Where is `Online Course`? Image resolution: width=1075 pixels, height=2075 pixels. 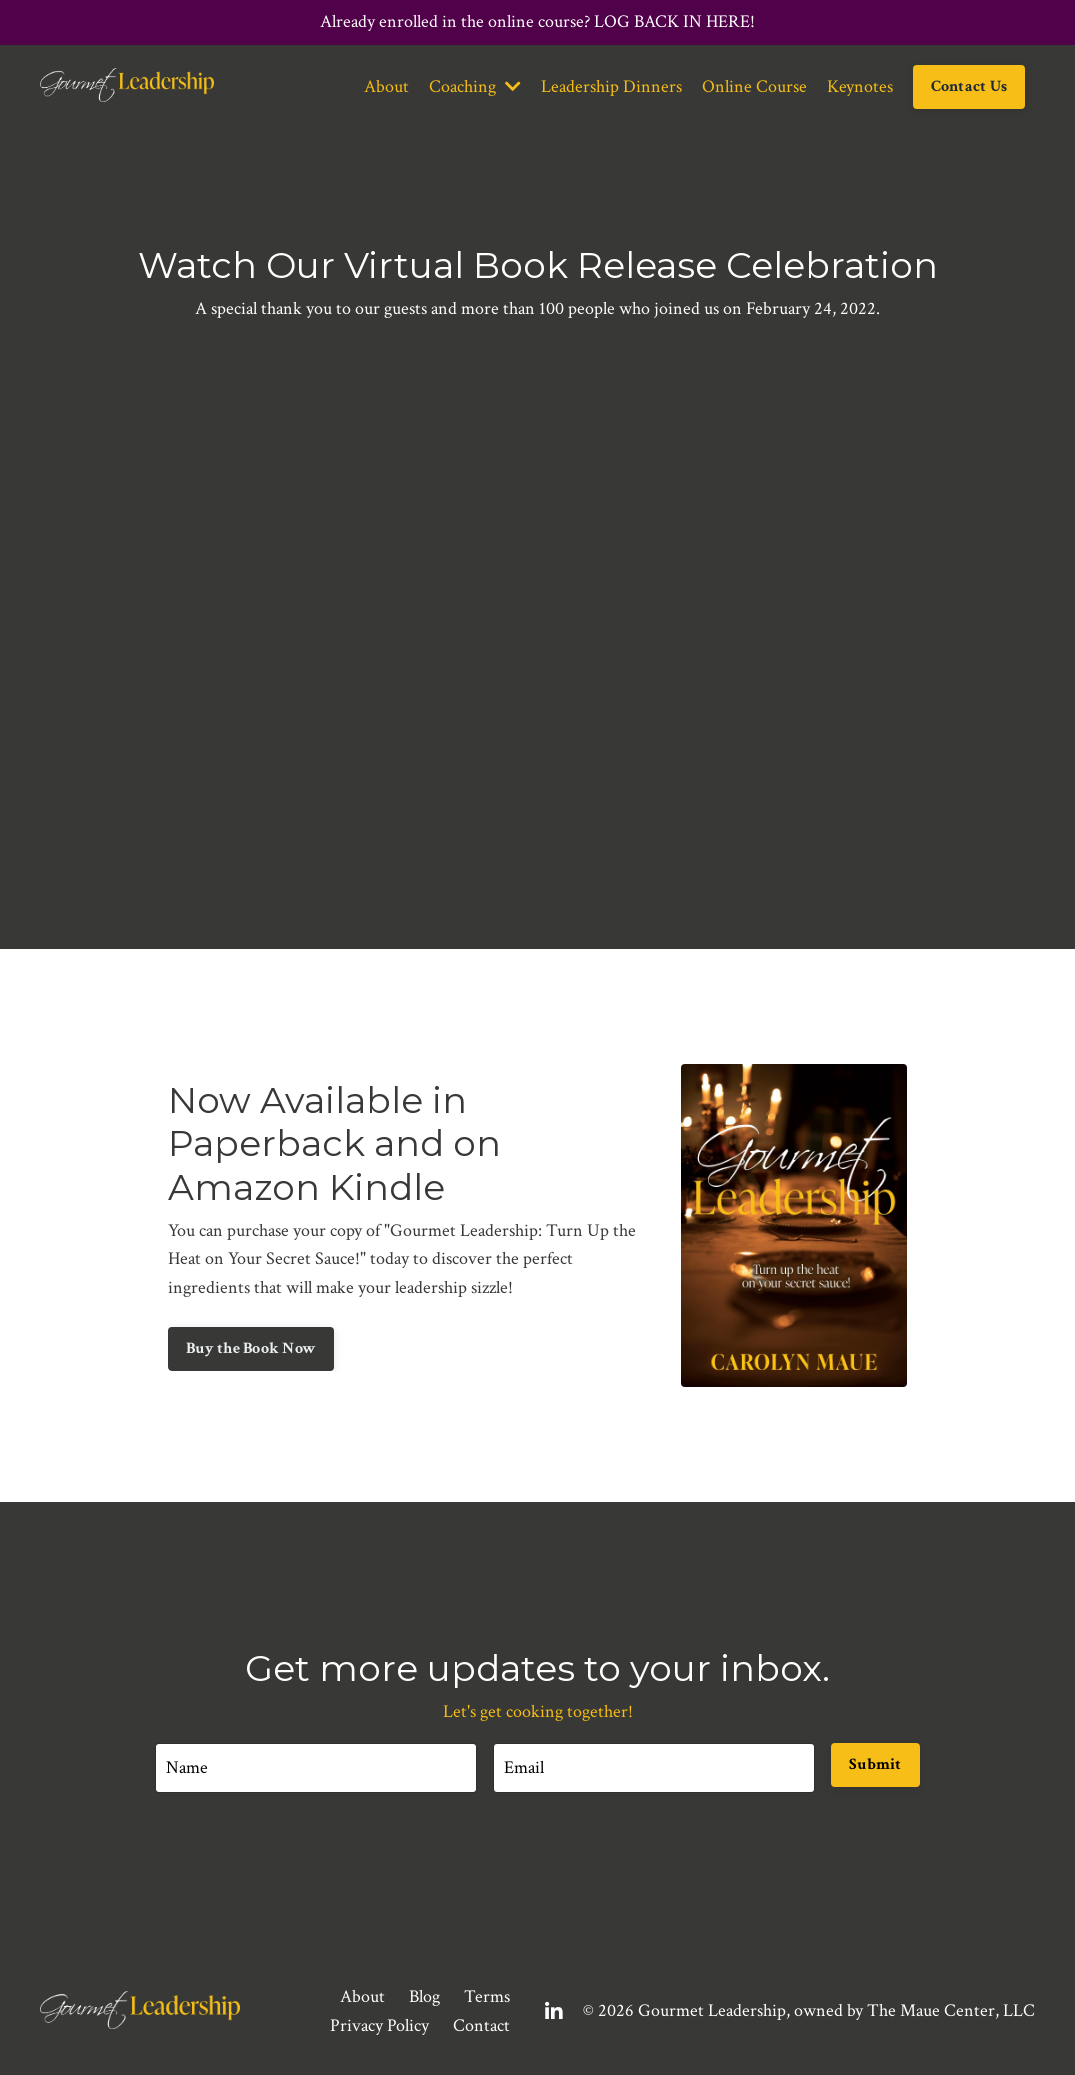
Online Course is located at coordinates (754, 86).